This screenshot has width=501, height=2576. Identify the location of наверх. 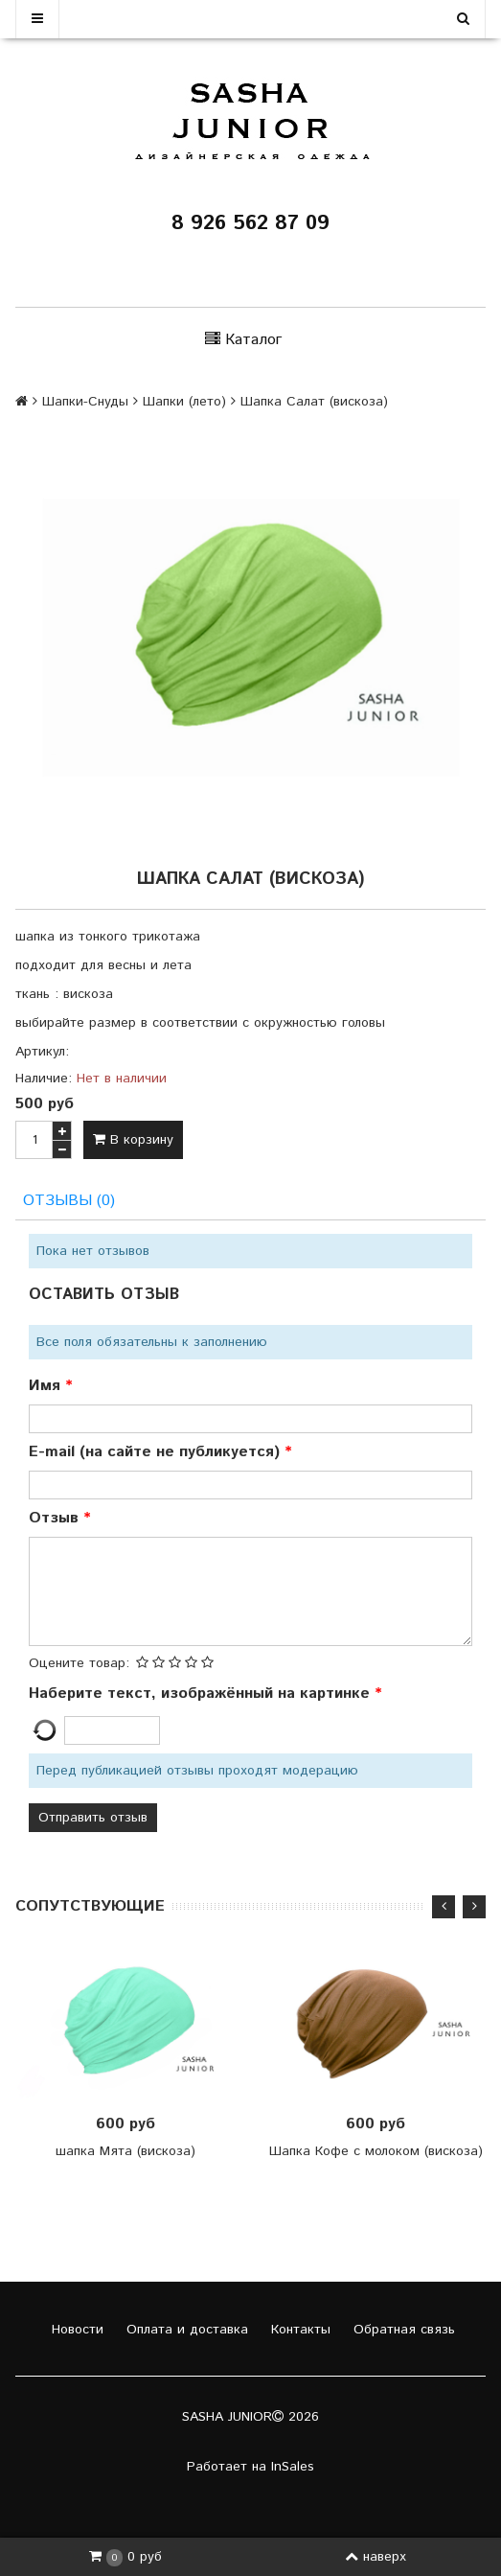
(375, 2556).